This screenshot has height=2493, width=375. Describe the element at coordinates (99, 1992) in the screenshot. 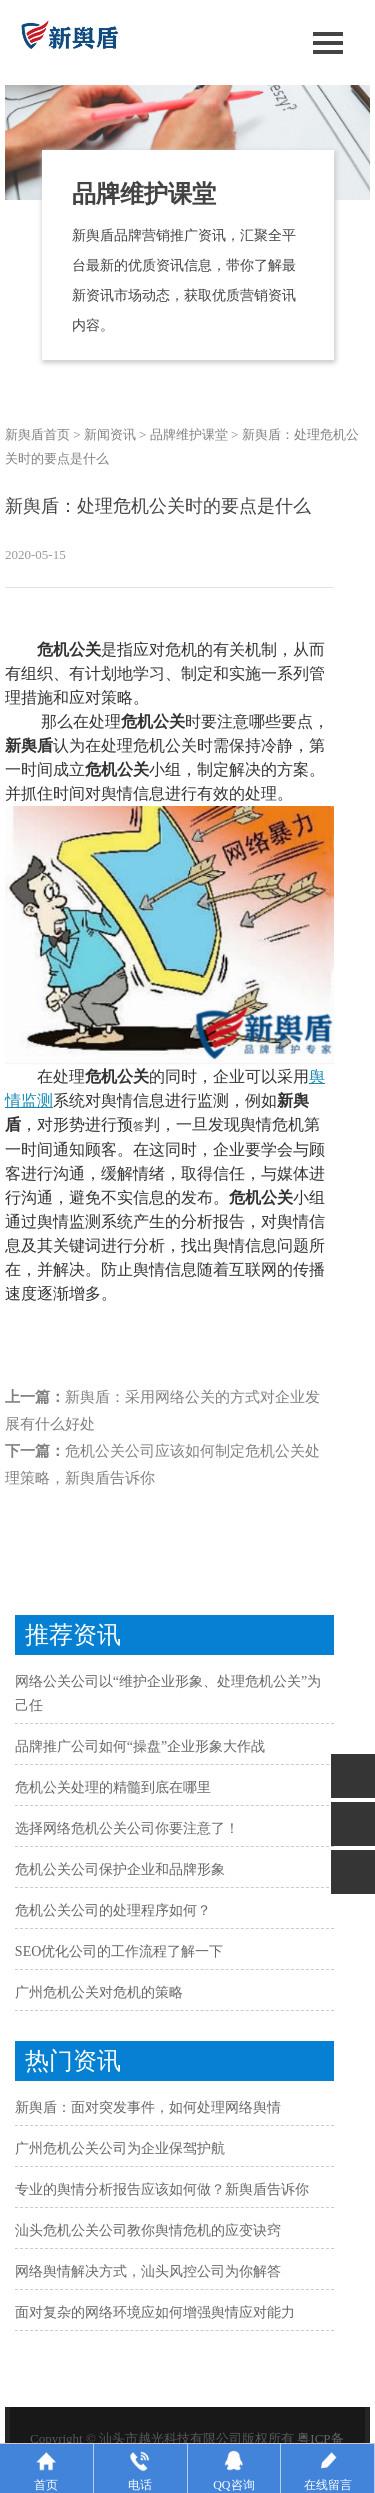

I see `广州危机公关对危机的策略` at that location.